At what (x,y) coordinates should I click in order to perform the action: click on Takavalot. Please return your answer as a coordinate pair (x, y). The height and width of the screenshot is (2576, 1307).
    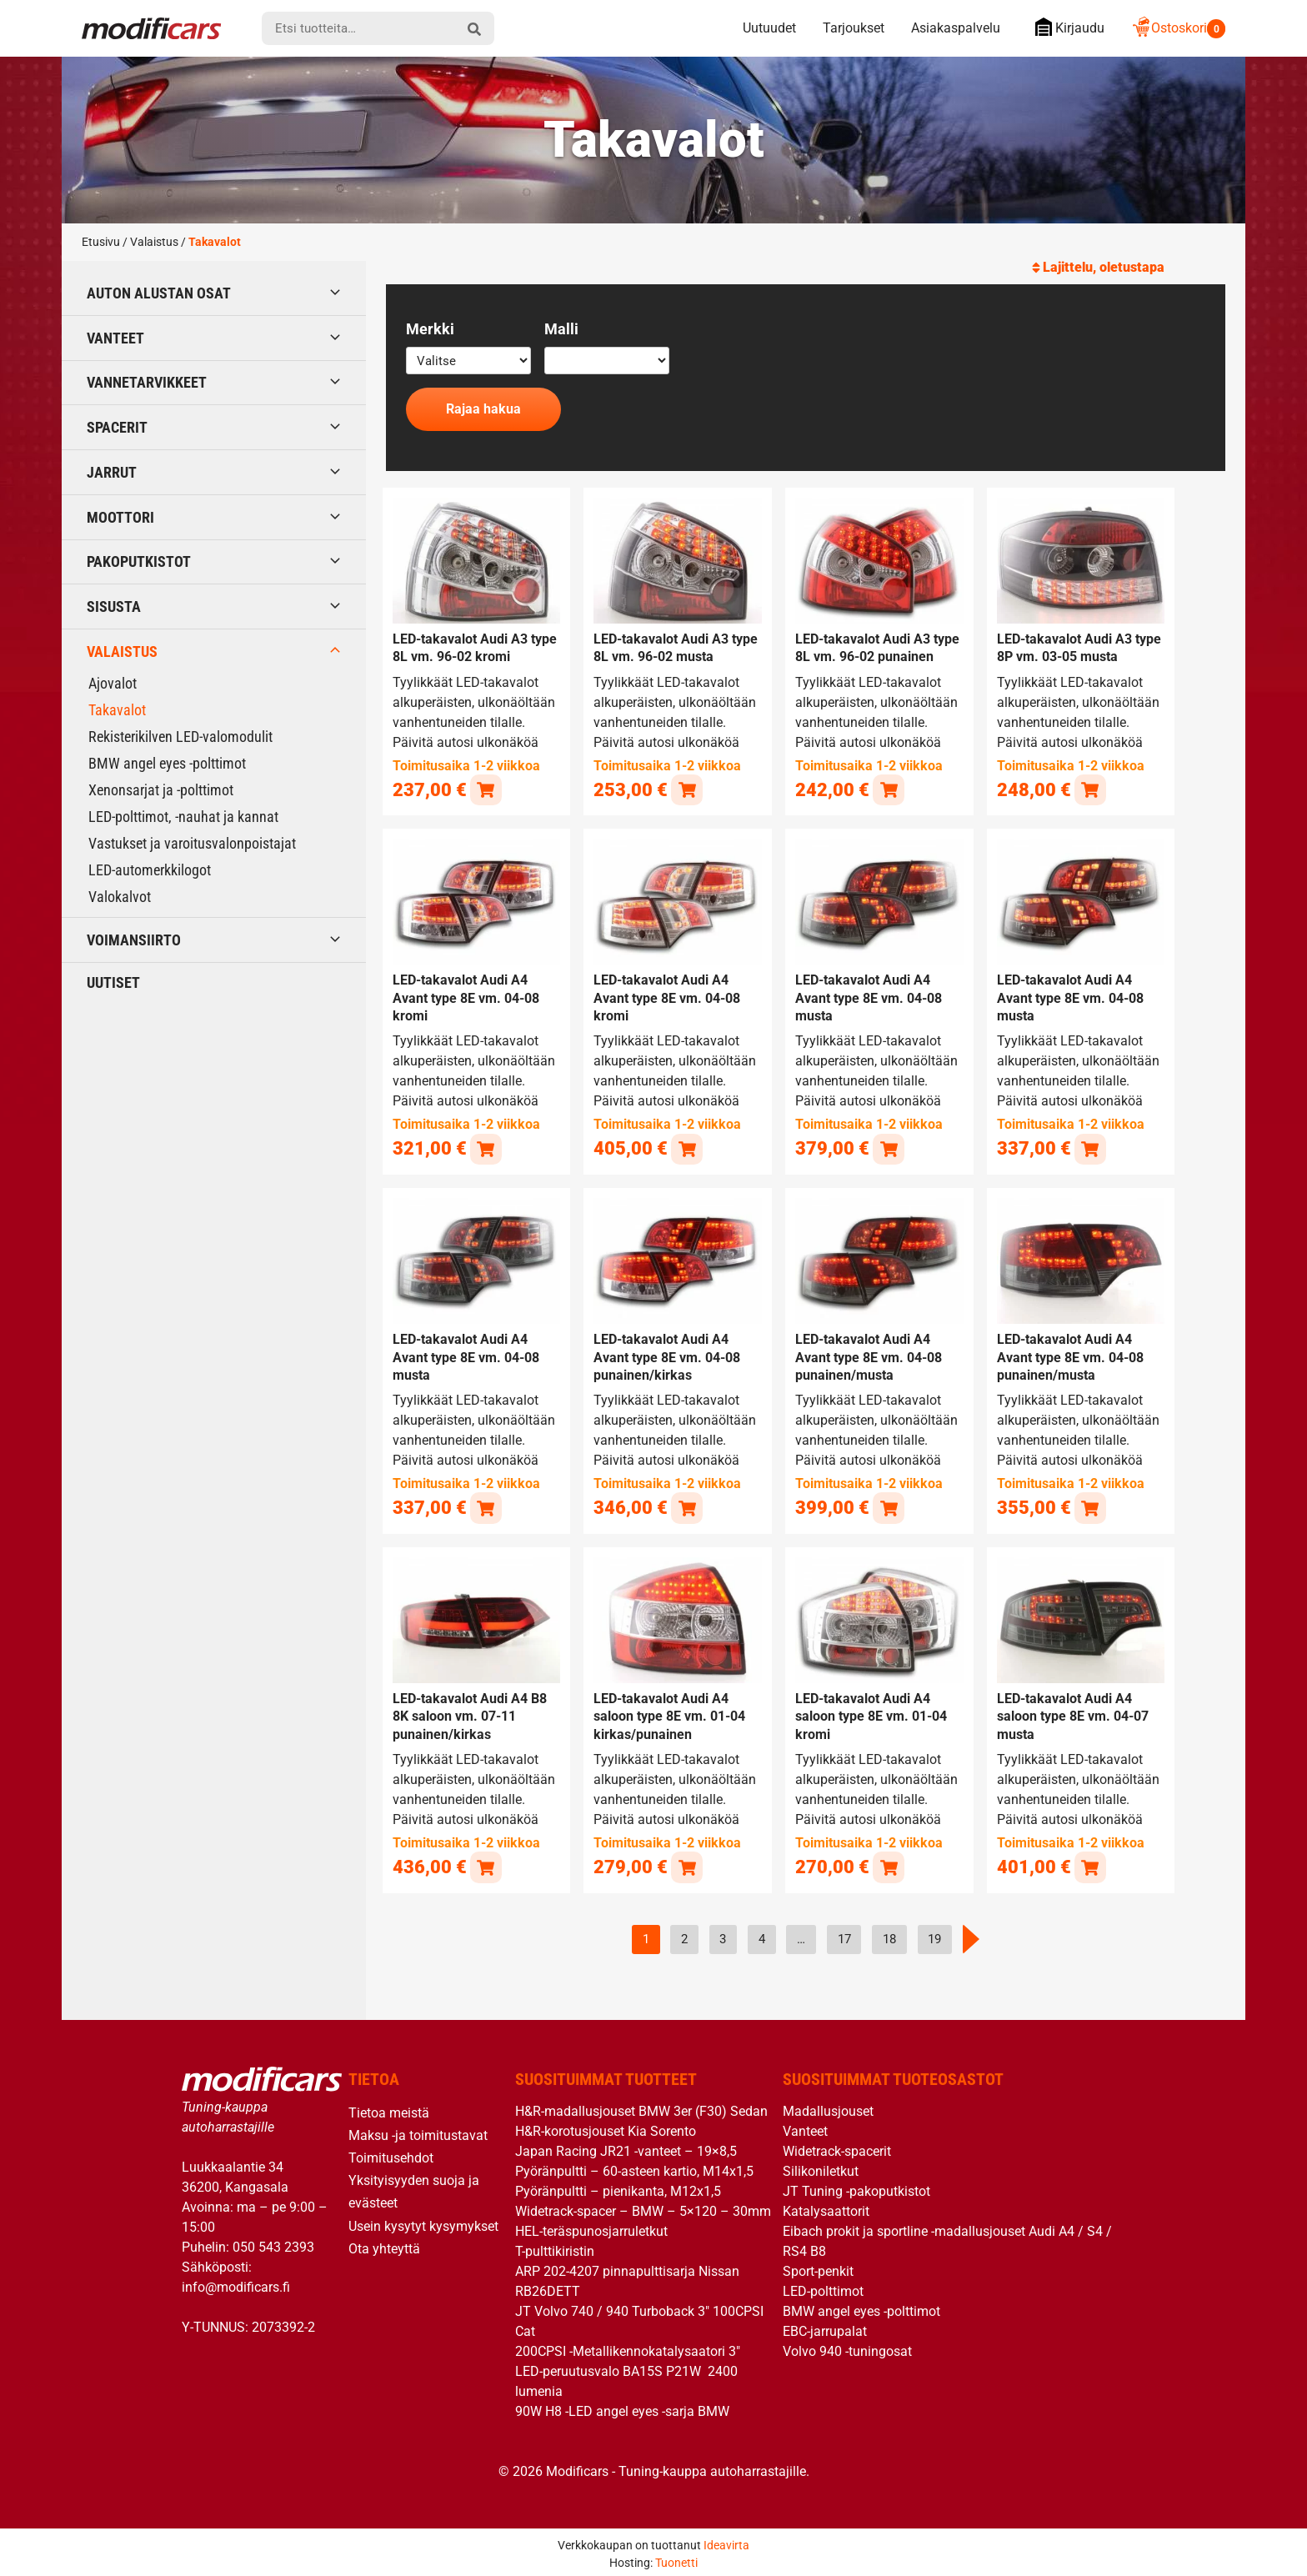
    Looking at the image, I should click on (117, 710).